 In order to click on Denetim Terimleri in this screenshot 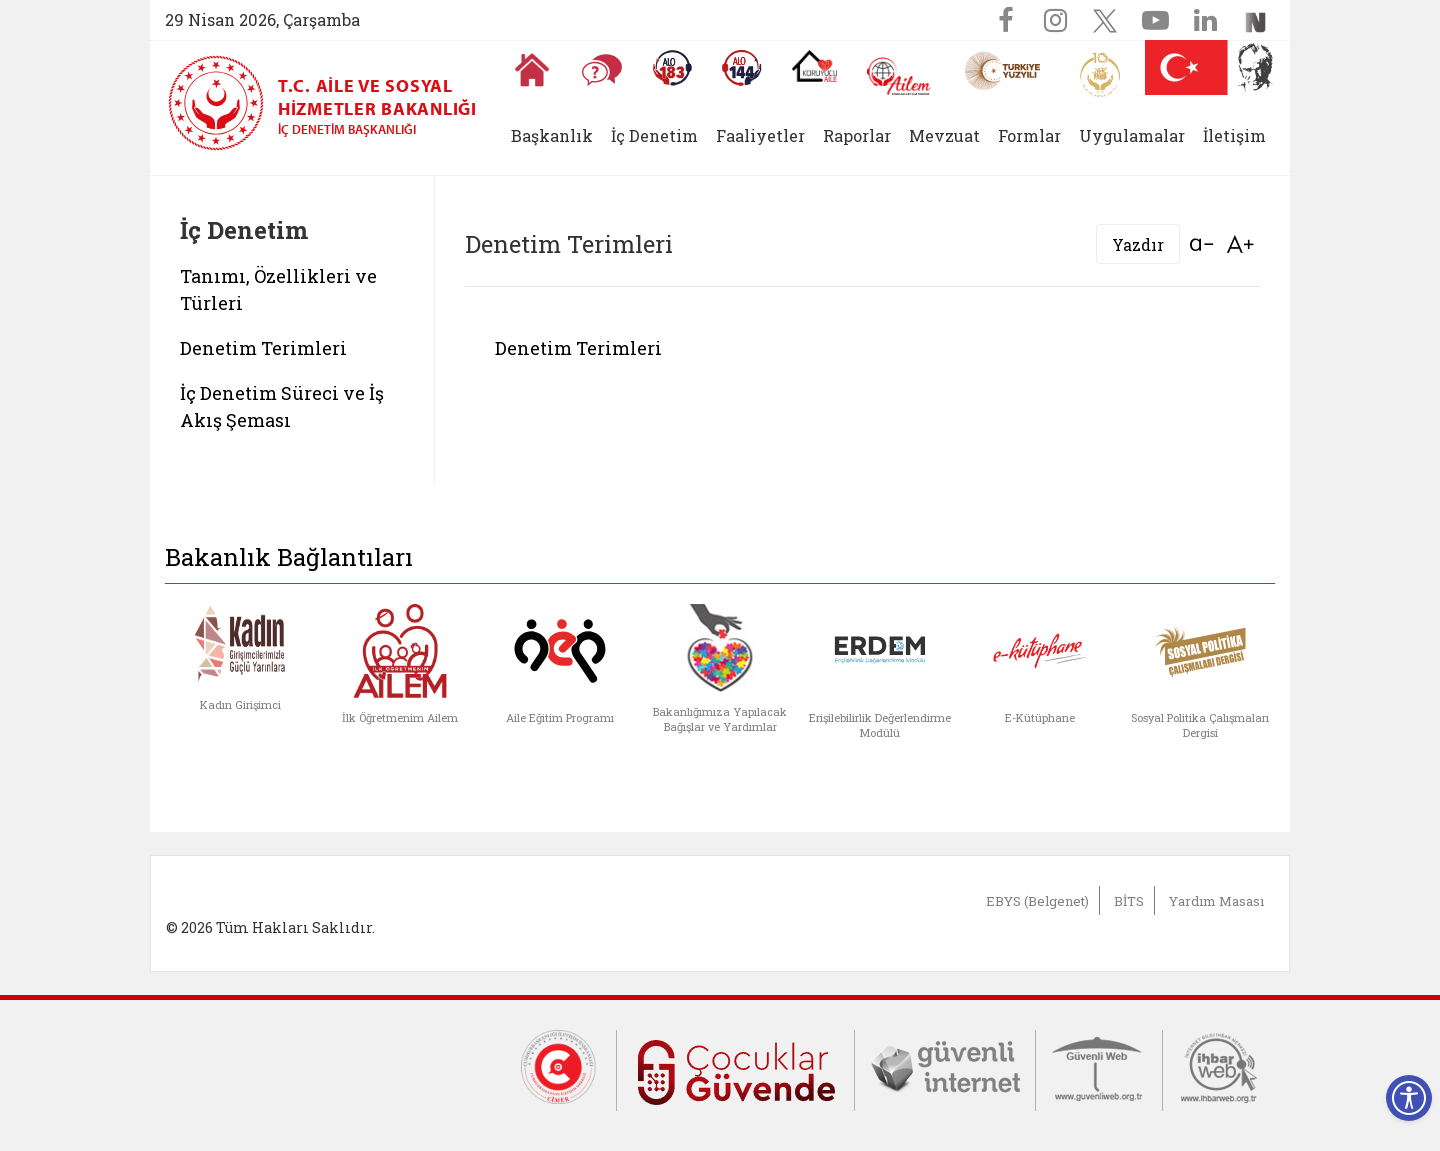, I will do `click(263, 348)`.